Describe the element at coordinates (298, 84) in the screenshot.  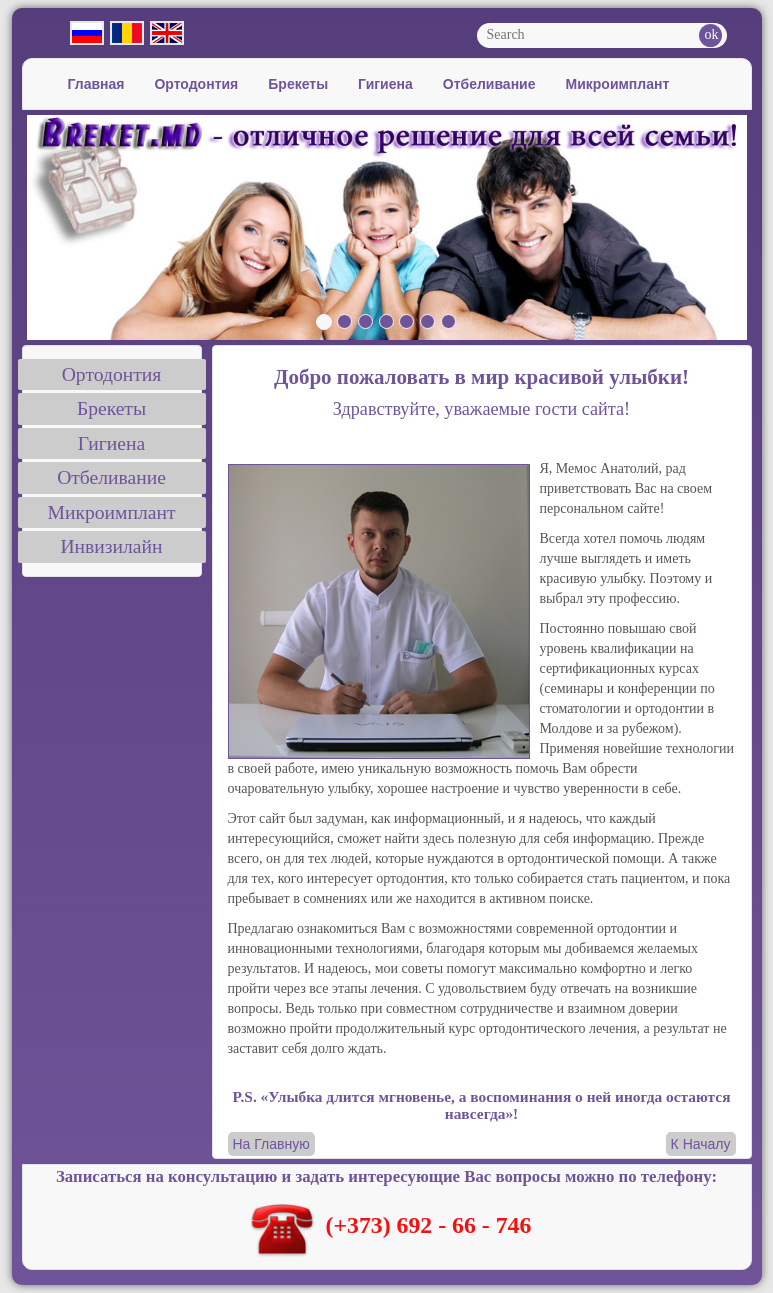
I see `Брекеты` at that location.